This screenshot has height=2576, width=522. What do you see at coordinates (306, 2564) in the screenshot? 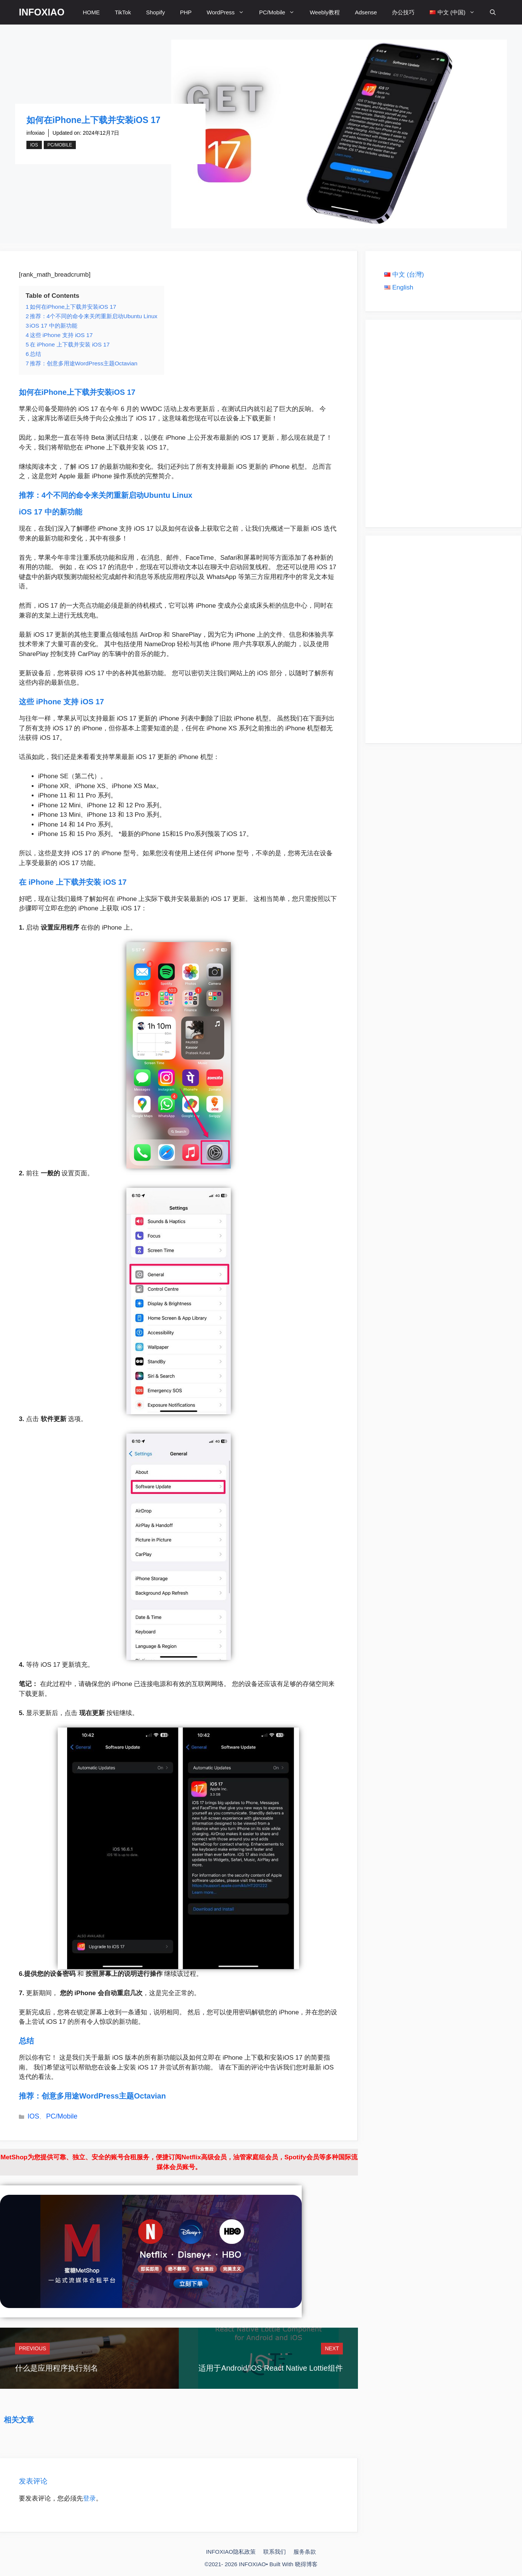
I see `晓得博客` at bounding box center [306, 2564].